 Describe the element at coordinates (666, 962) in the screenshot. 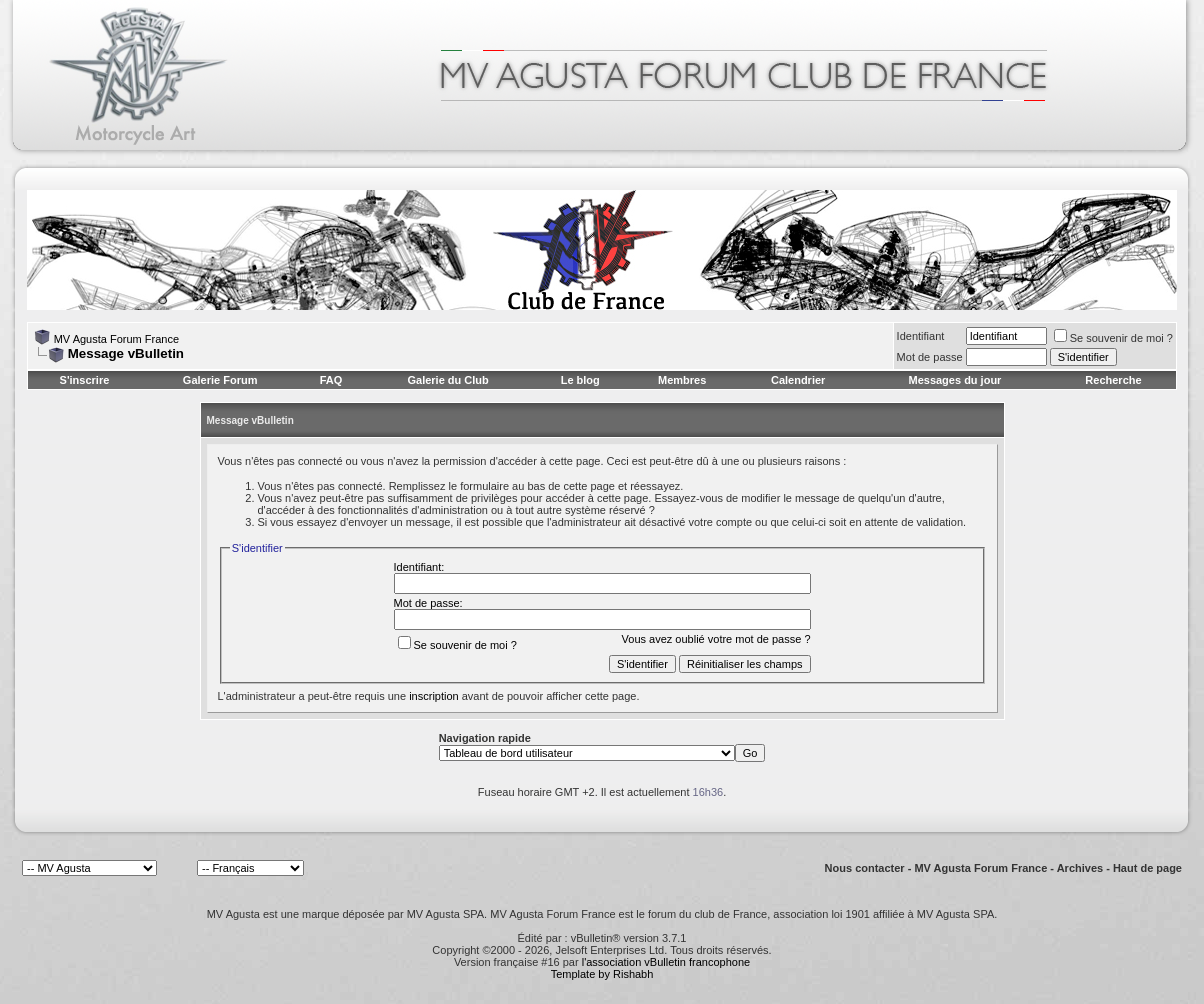

I see `l'association vBulletin francophone` at that location.